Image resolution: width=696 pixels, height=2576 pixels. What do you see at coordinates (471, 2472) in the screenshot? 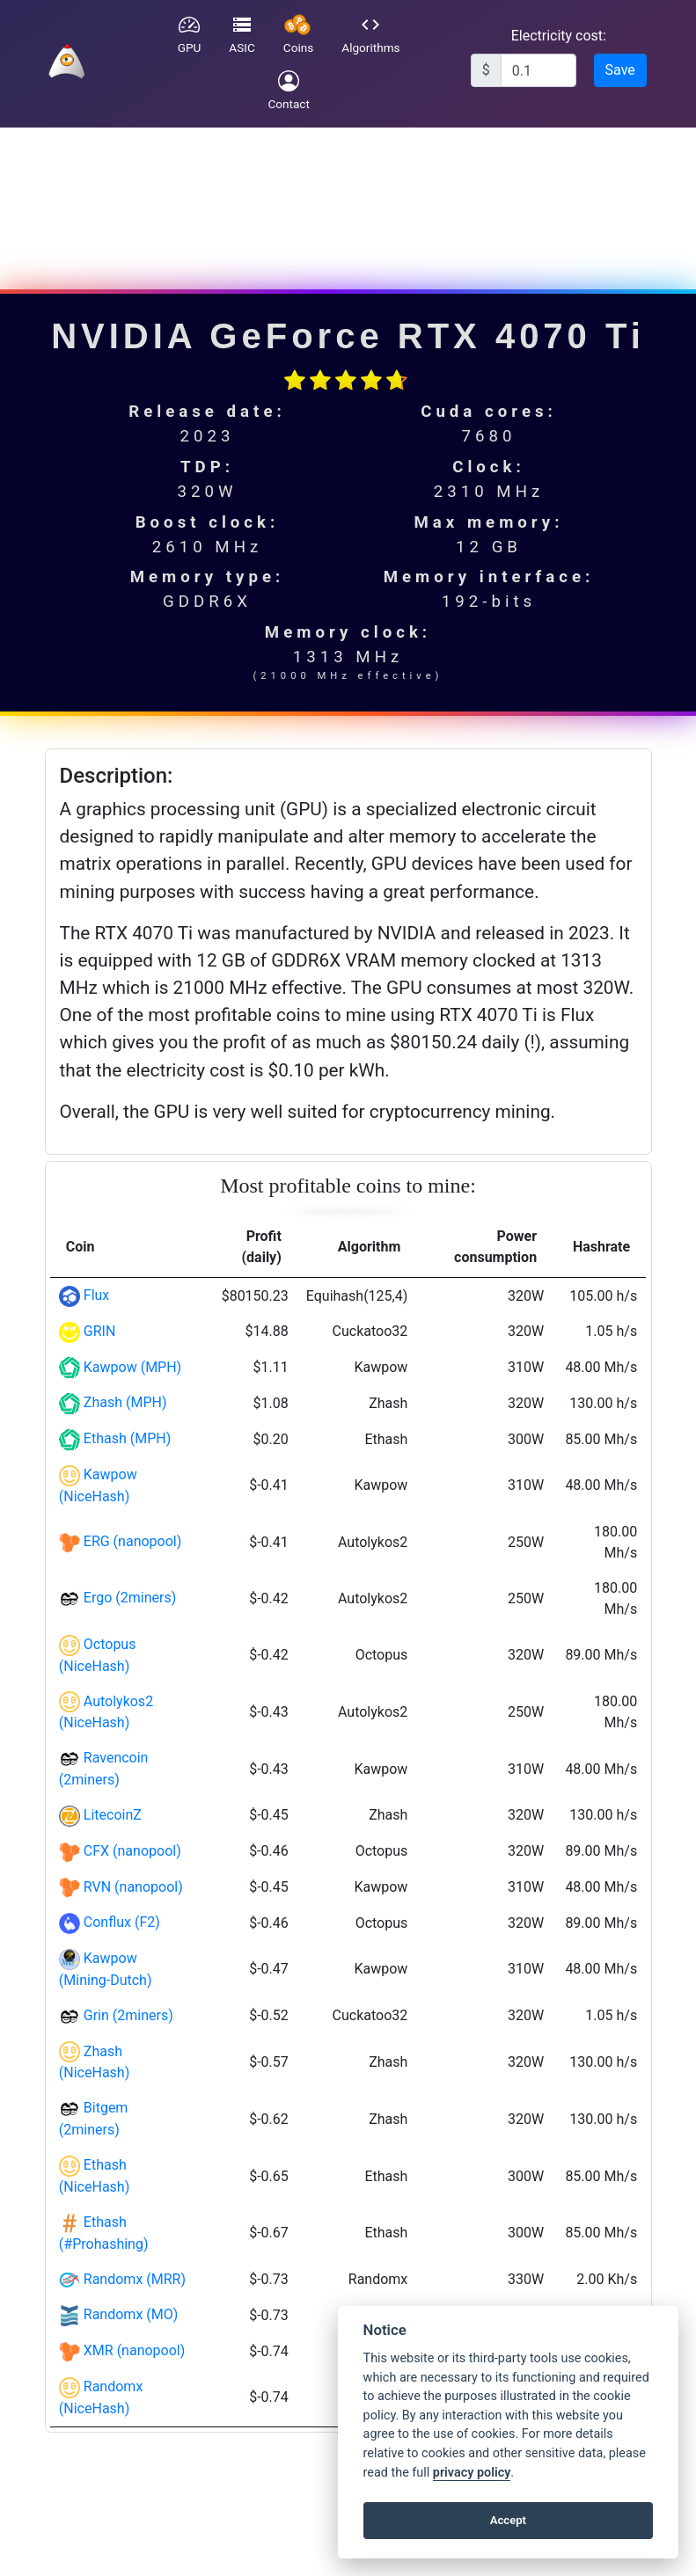
I see `privacy policy` at bounding box center [471, 2472].